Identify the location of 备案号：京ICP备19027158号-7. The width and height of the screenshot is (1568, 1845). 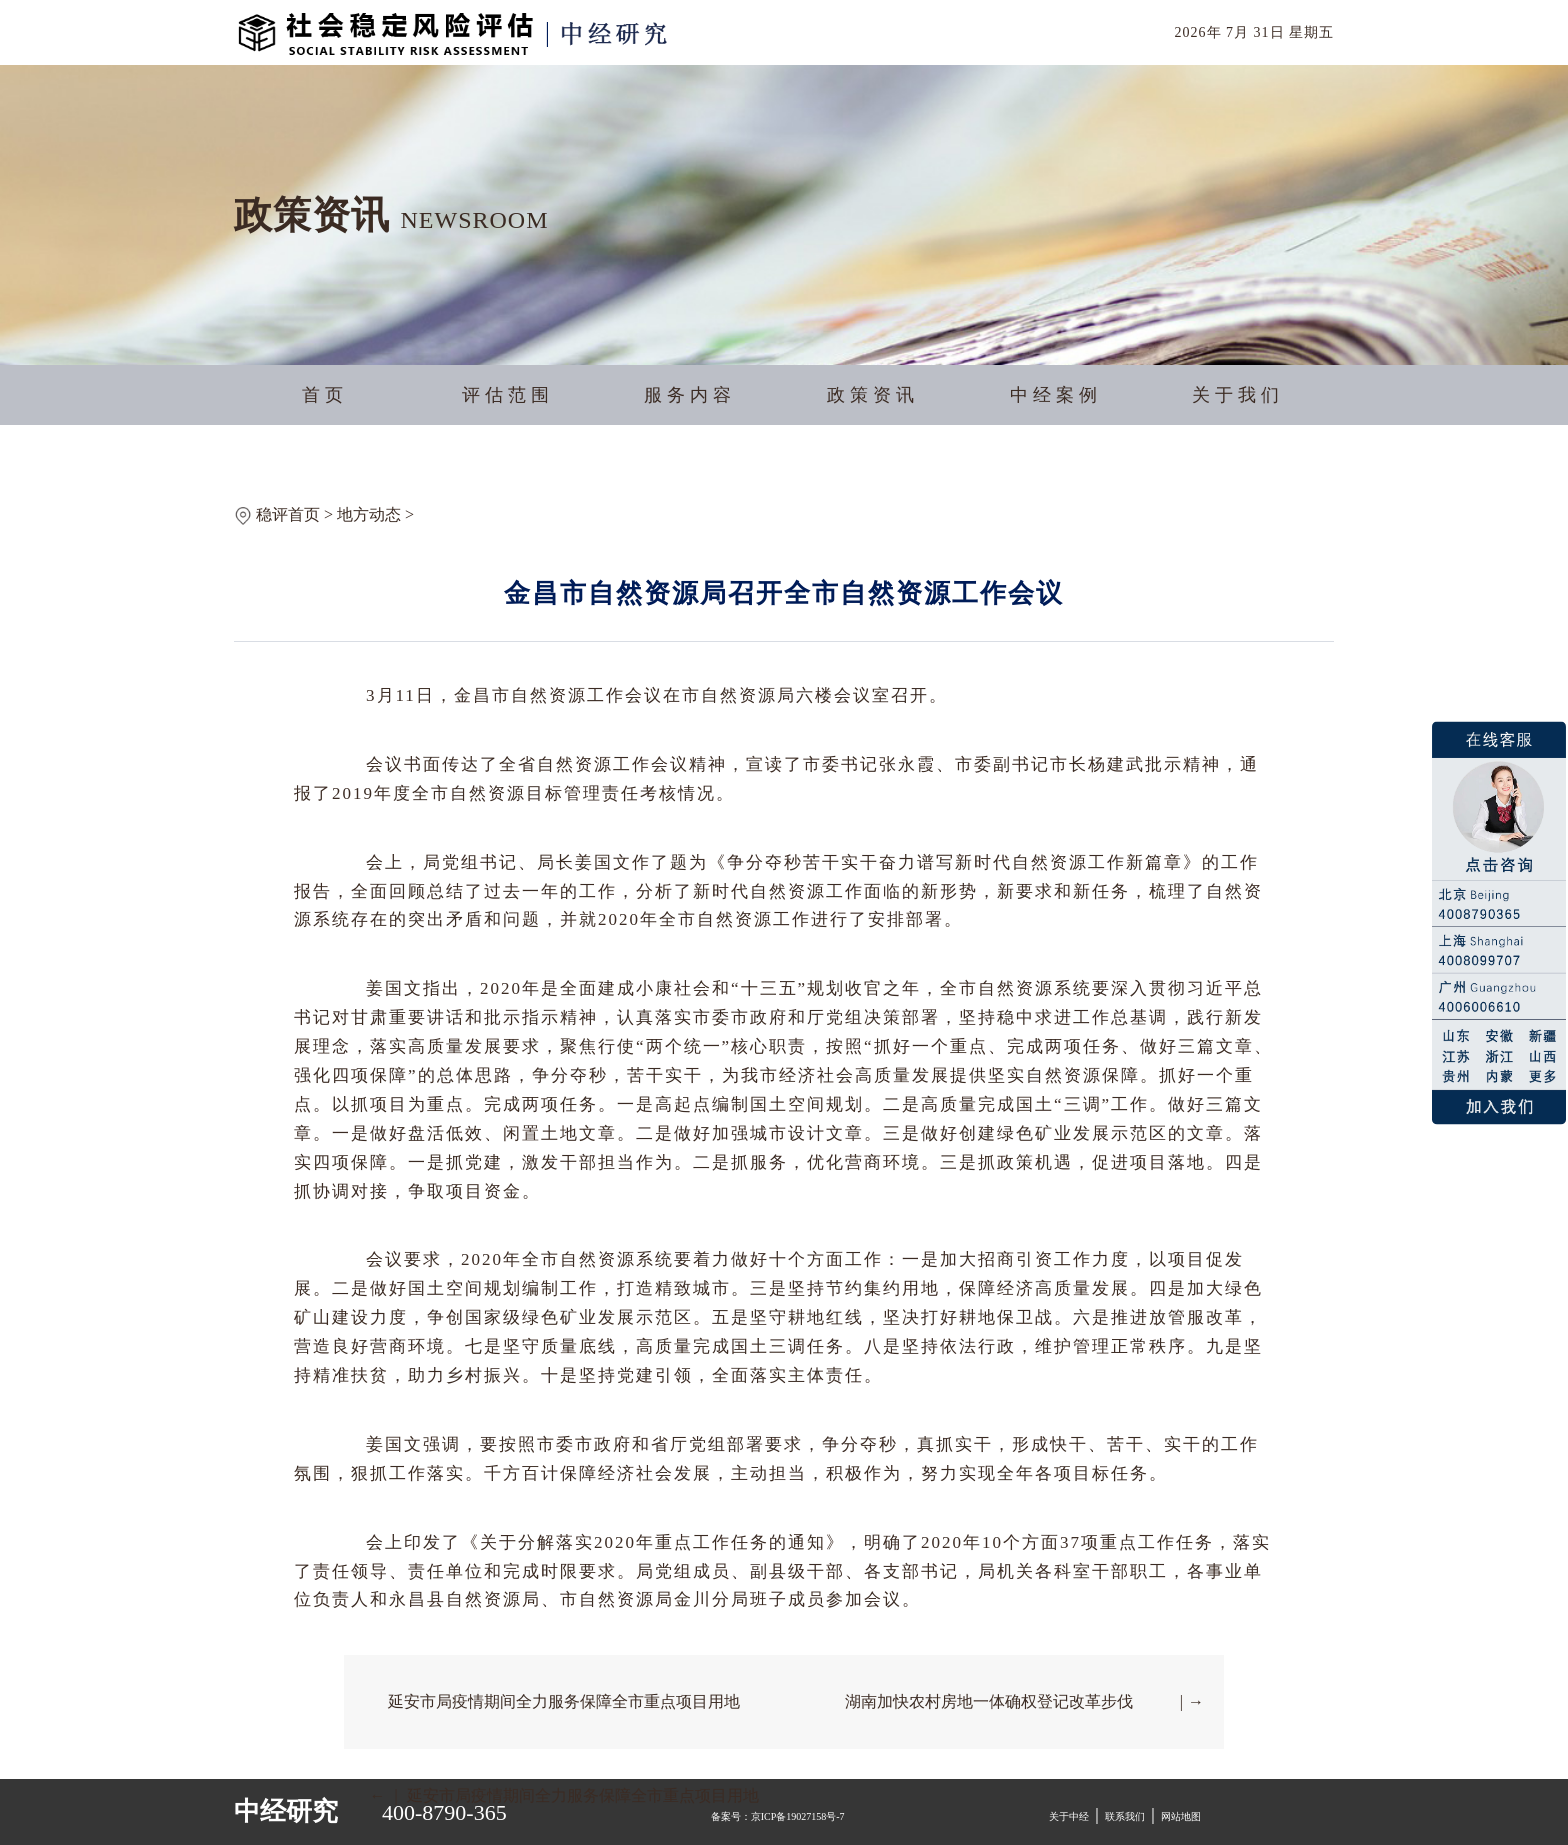
(778, 1816).